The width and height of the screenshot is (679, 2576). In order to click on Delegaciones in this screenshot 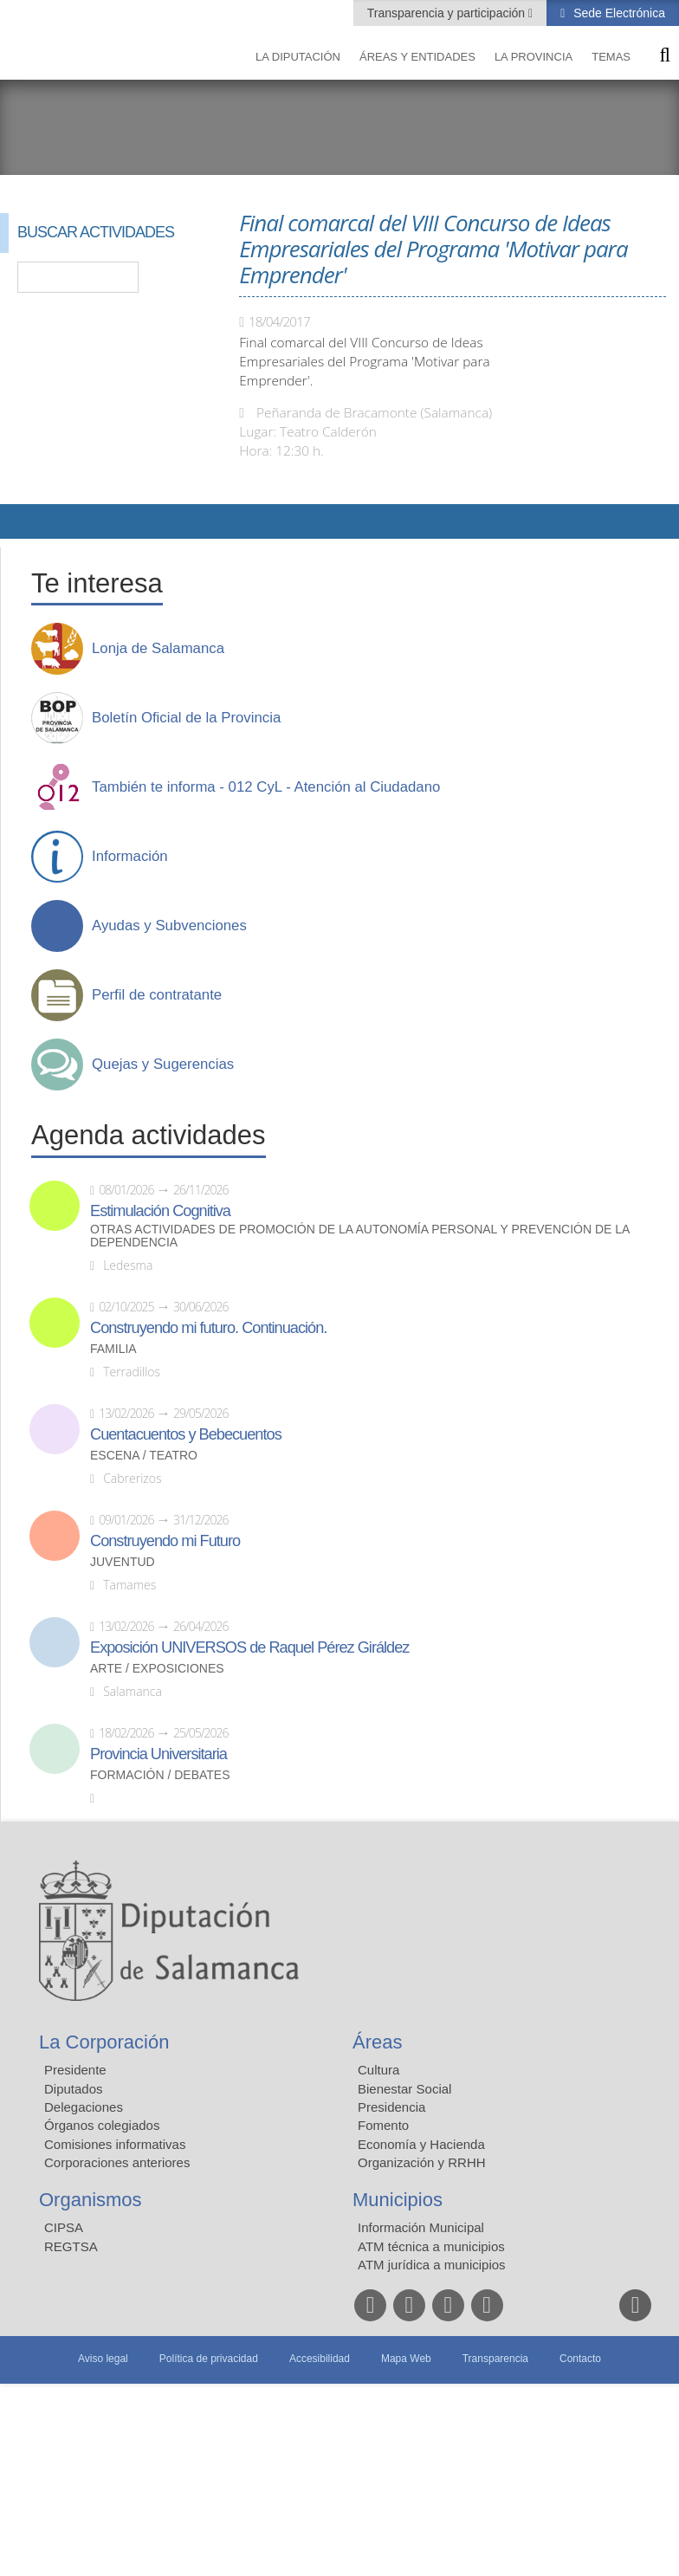, I will do `click(83, 2107)`.